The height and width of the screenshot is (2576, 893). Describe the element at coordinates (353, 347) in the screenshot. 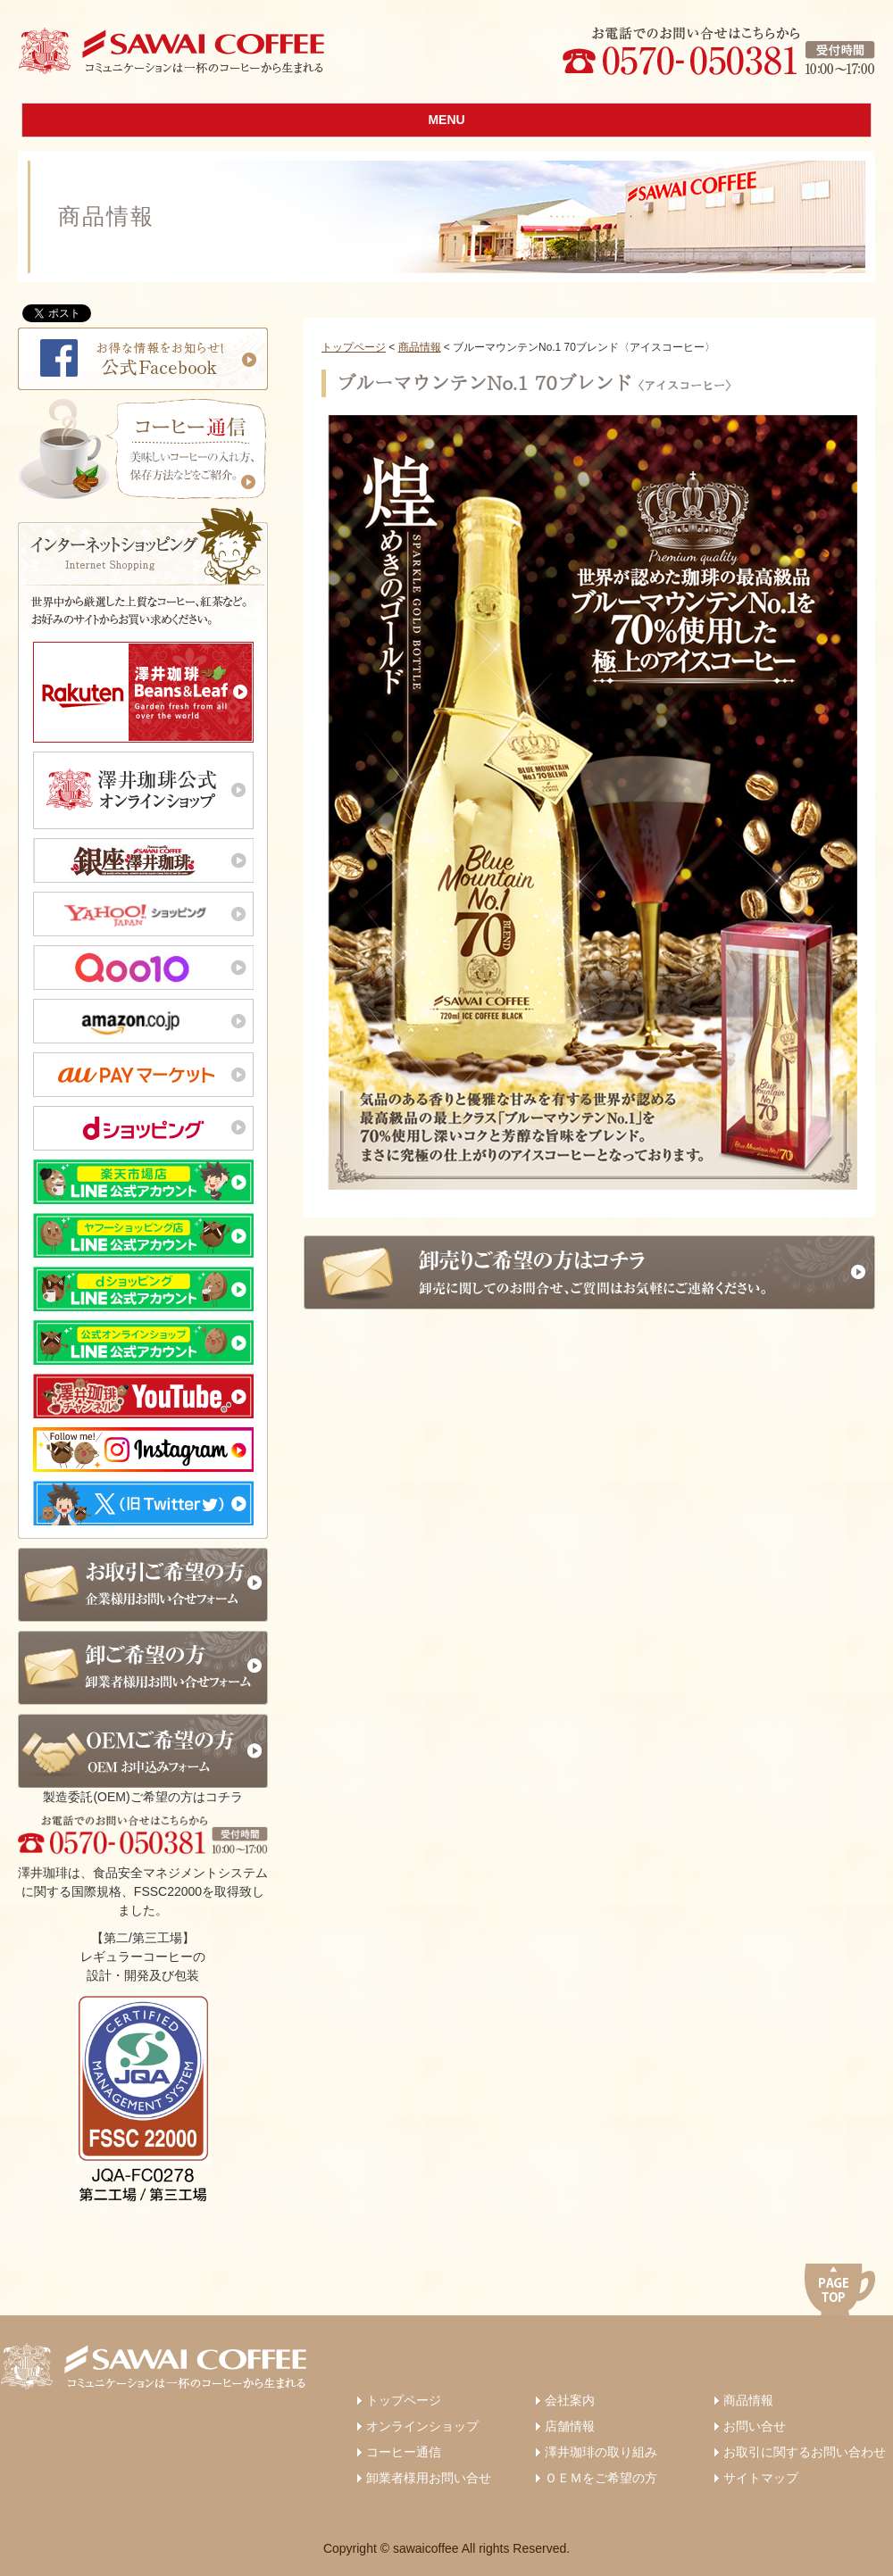

I see `トップページ` at that location.